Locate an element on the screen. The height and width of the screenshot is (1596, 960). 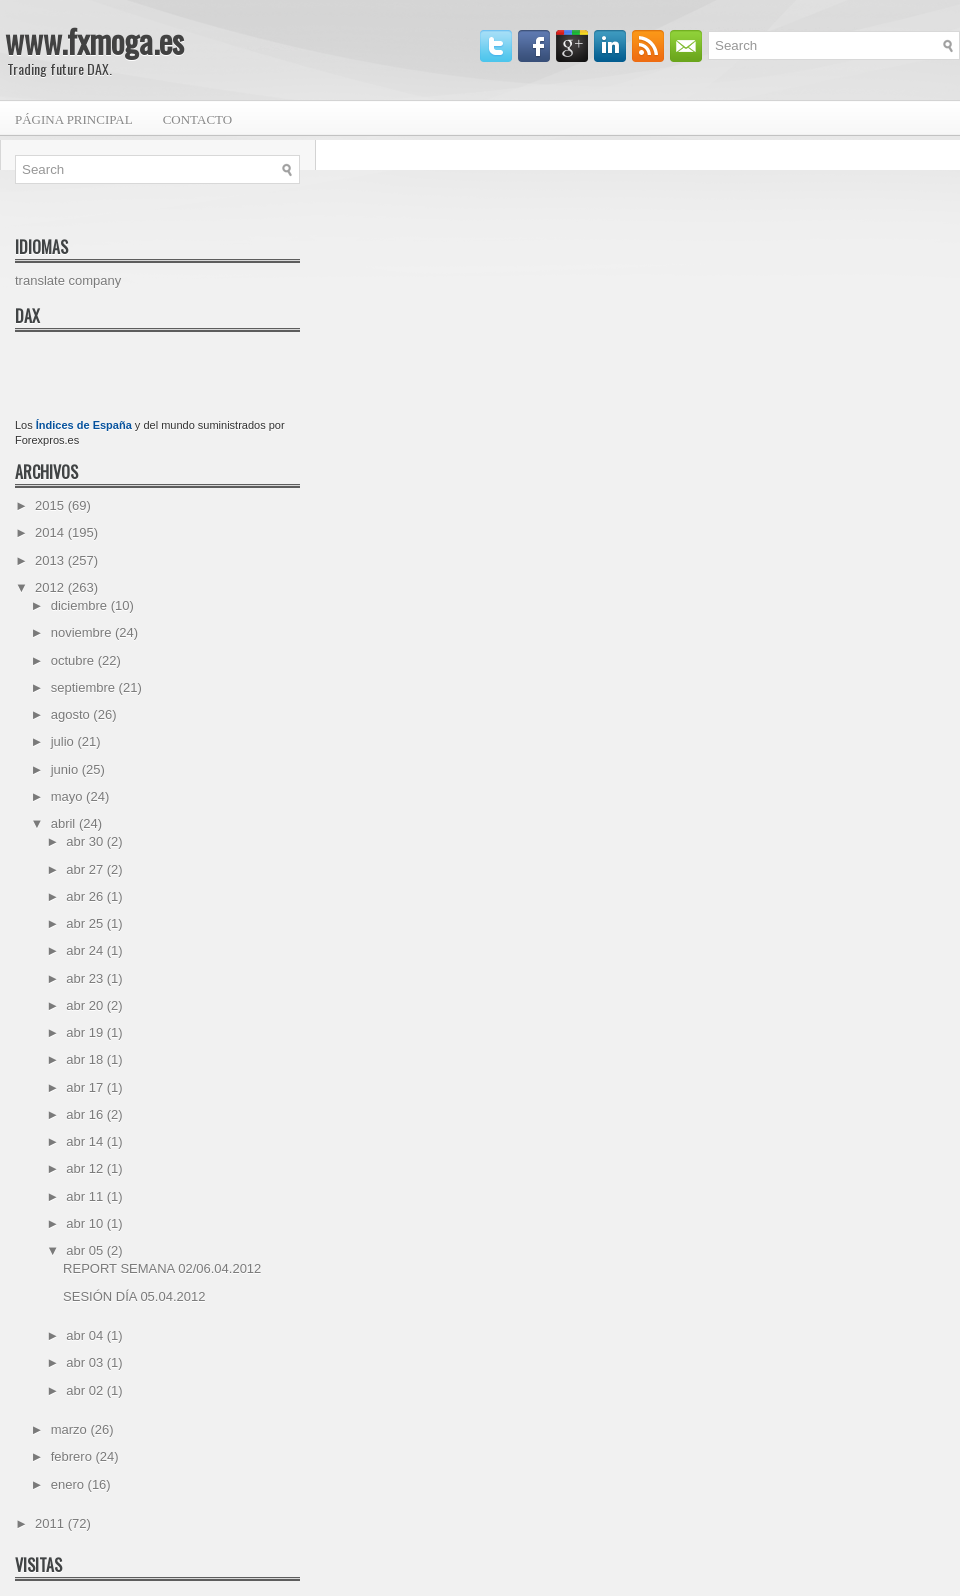
abr 12 is located at coordinates (86, 1168).